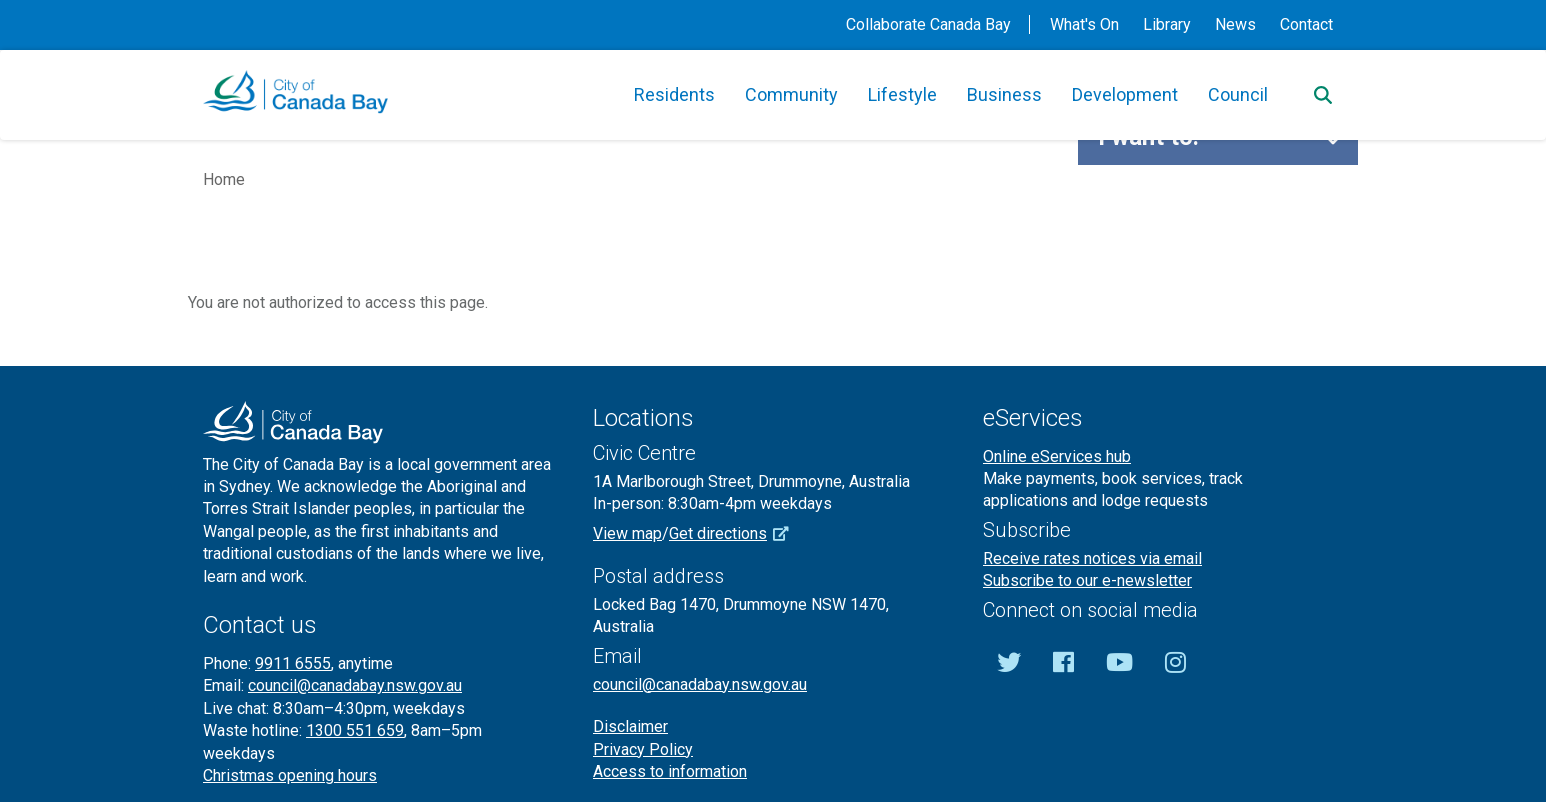  Describe the element at coordinates (1057, 456) in the screenshot. I see `Online eServices hub` at that location.